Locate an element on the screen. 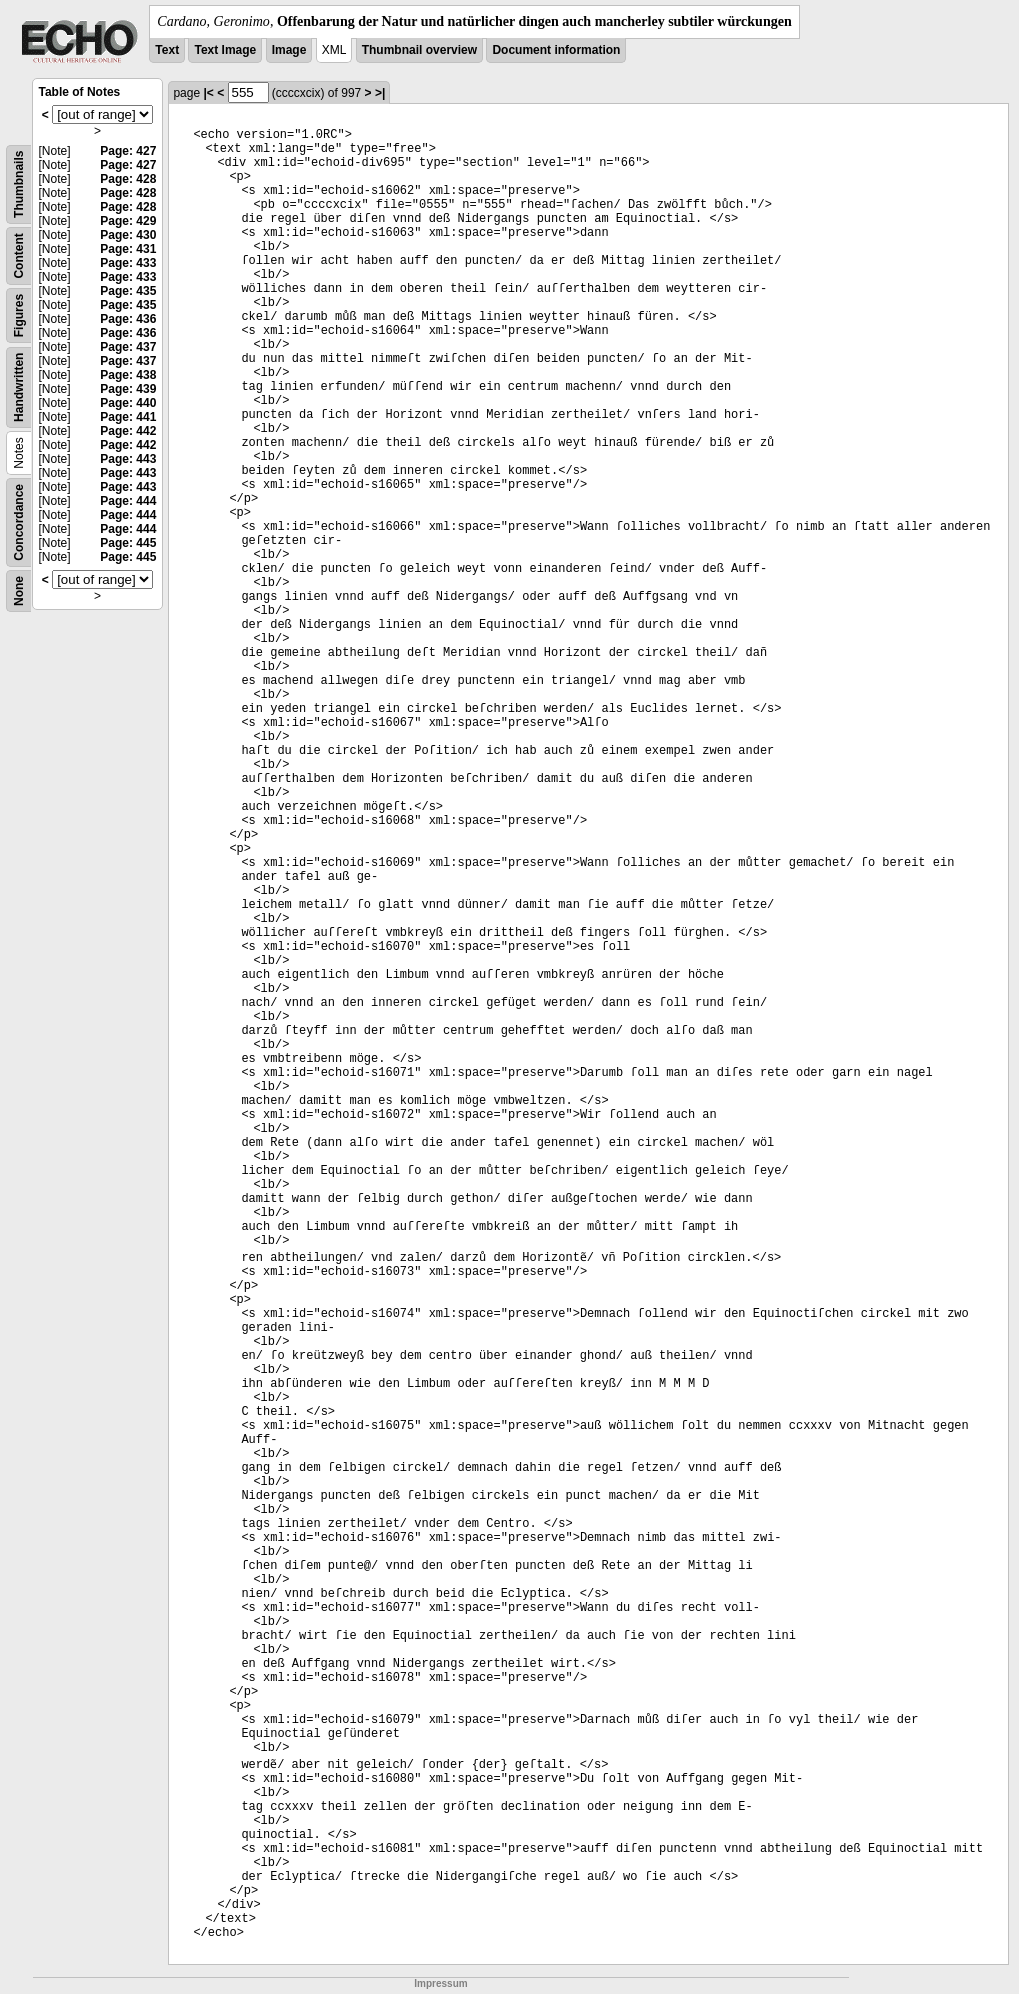 Image resolution: width=1019 pixels, height=1994 pixels. Page: 440 is located at coordinates (128, 403).